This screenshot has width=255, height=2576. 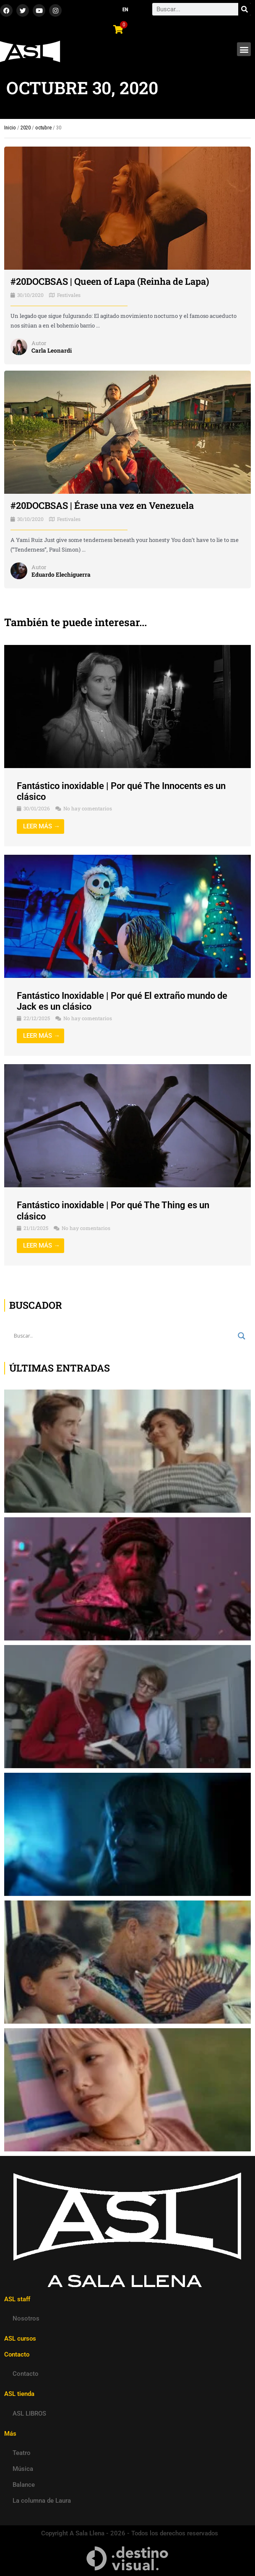 What do you see at coordinates (51, 350) in the screenshot?
I see `Carla Leonardi` at bounding box center [51, 350].